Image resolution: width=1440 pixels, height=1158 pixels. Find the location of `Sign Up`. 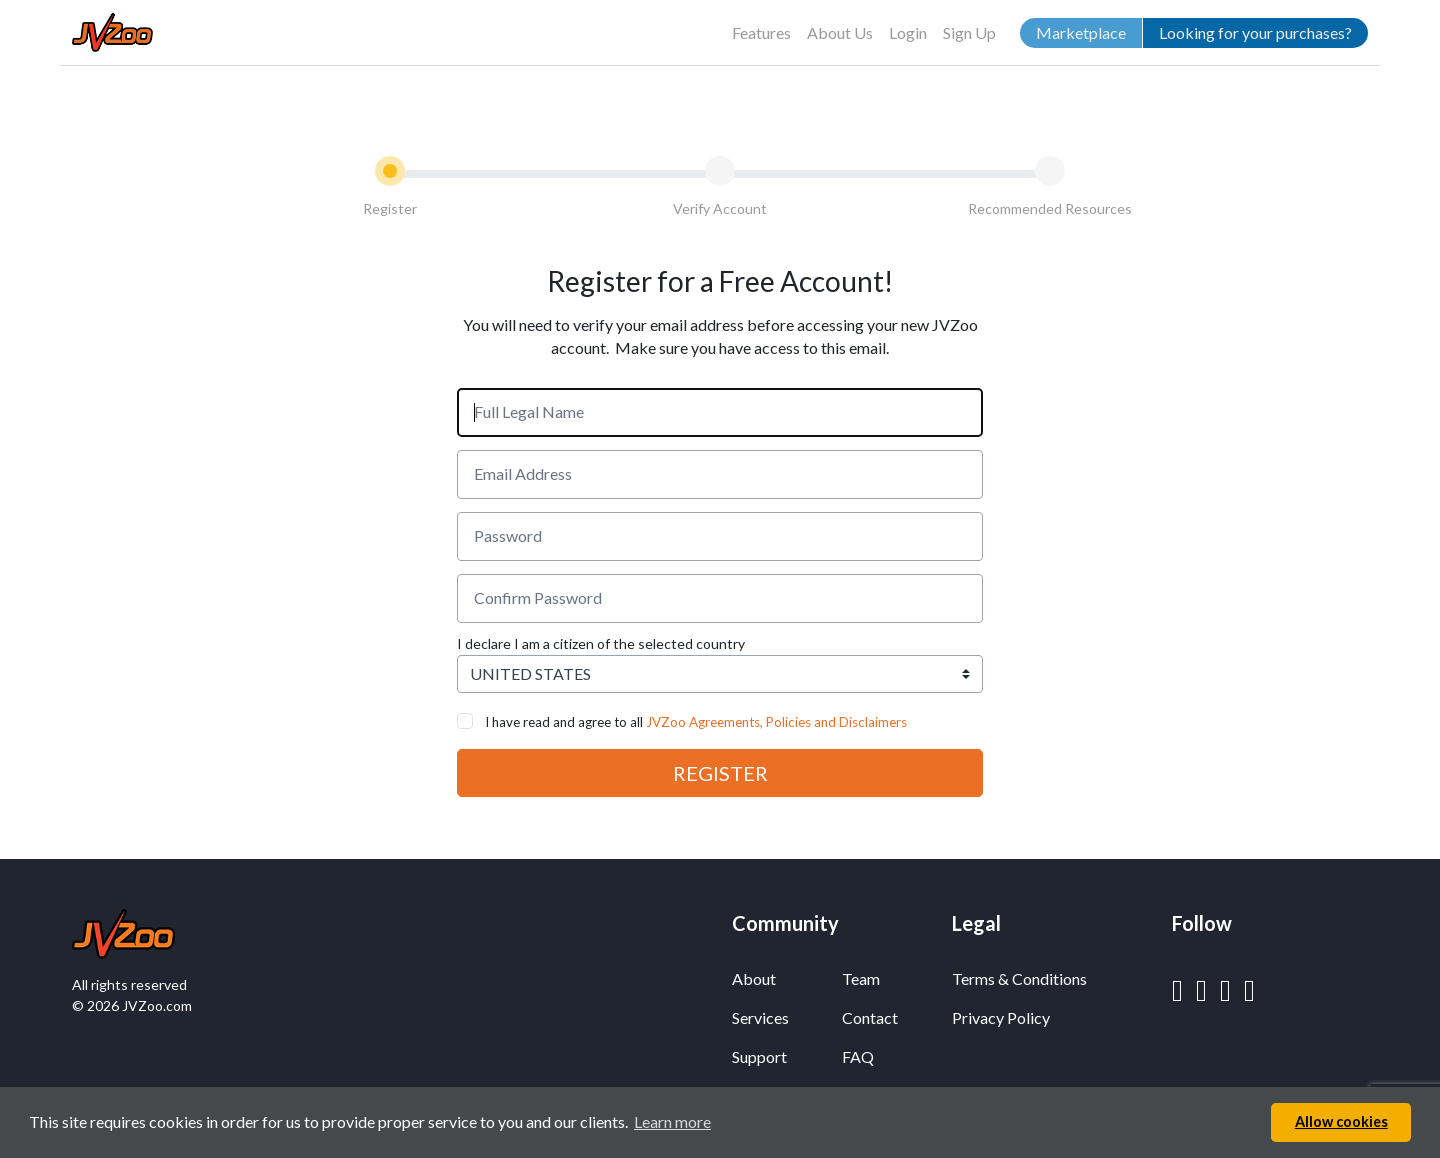

Sign Up is located at coordinates (969, 32).